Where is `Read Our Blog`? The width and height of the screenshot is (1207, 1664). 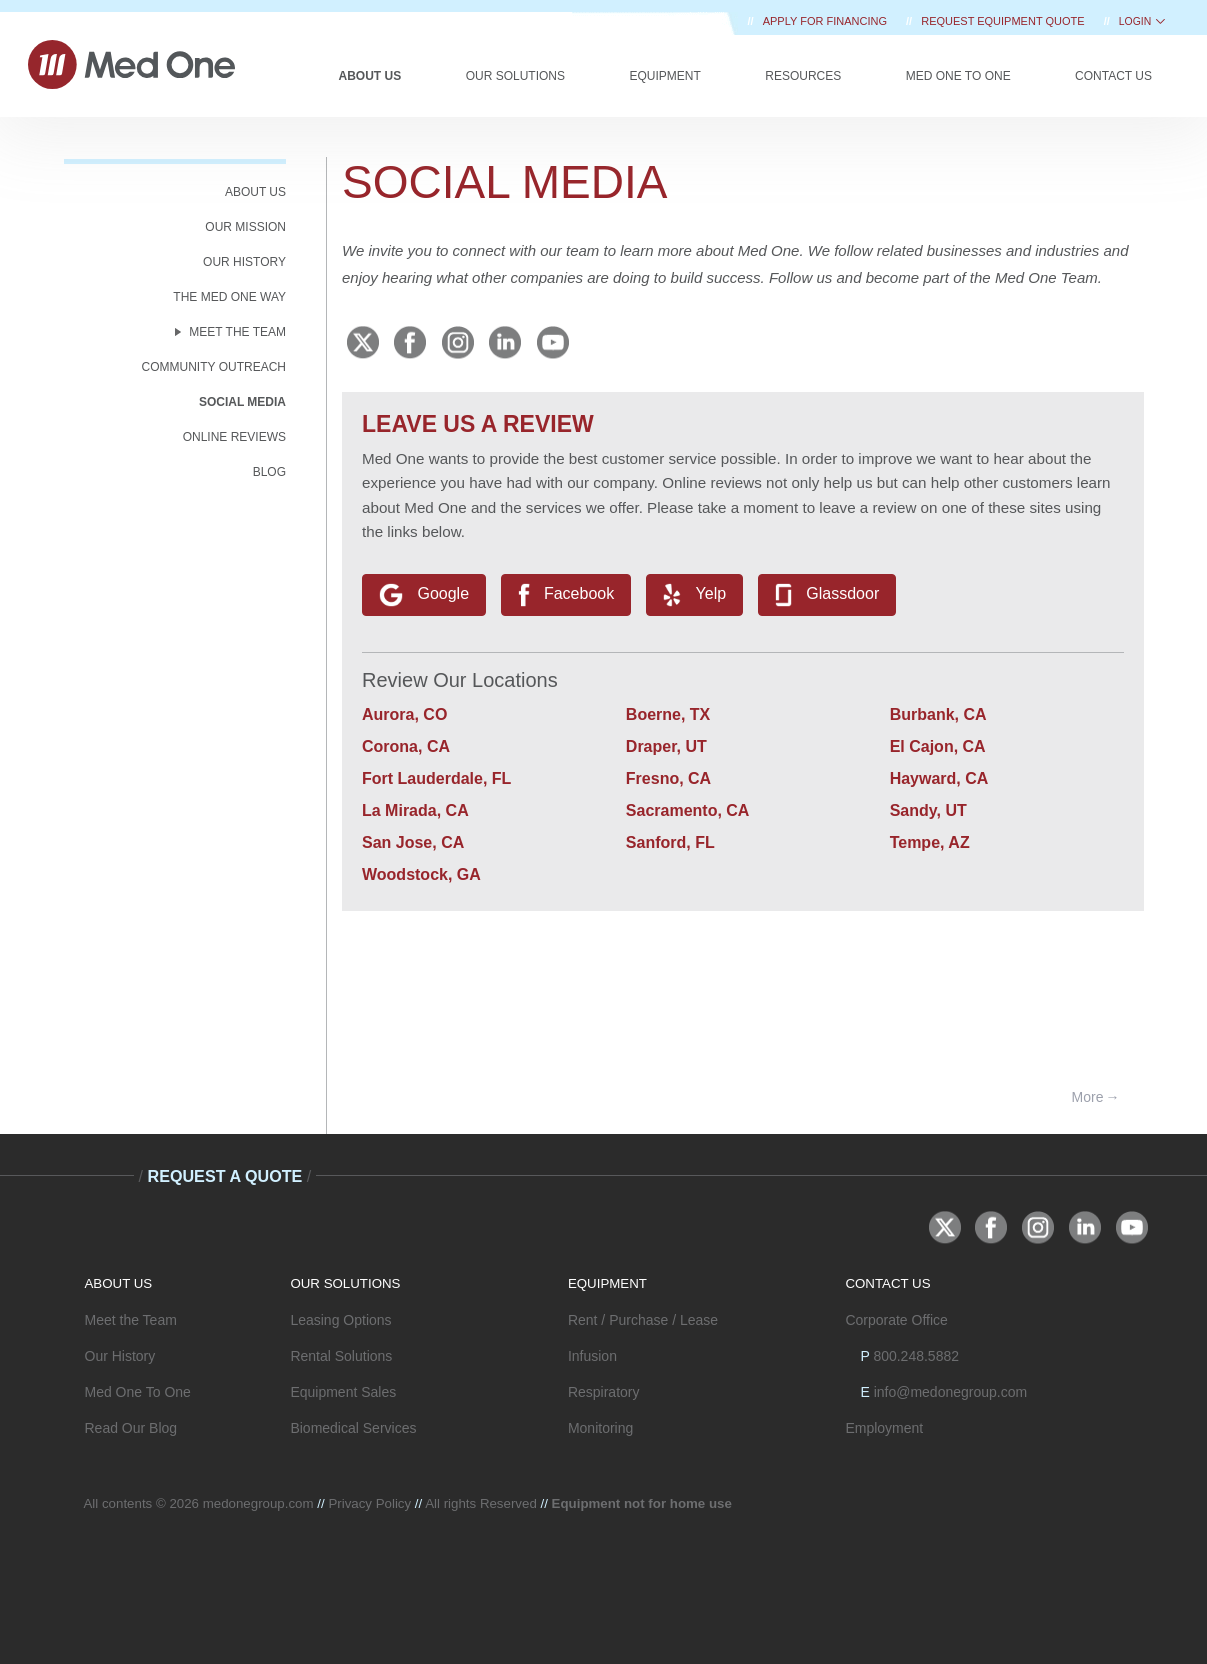
Read Our Blog is located at coordinates (131, 1428).